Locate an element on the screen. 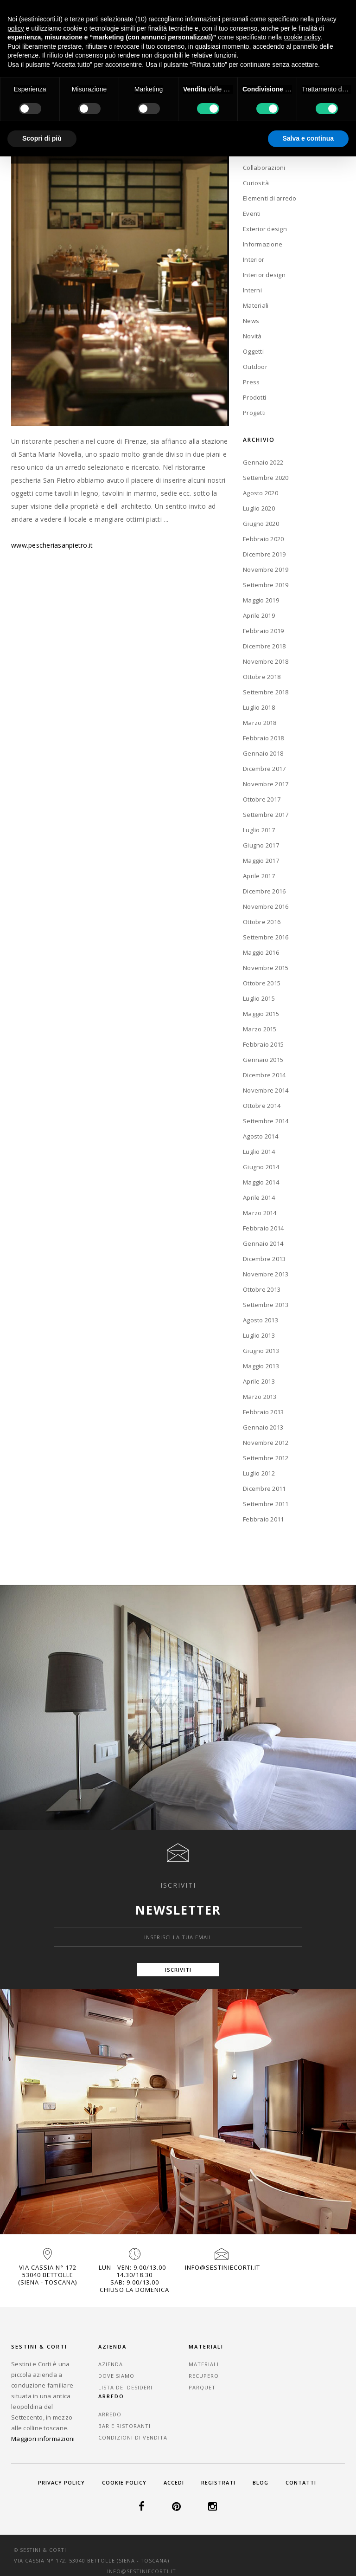  Gennaio 2014 is located at coordinates (263, 1243).